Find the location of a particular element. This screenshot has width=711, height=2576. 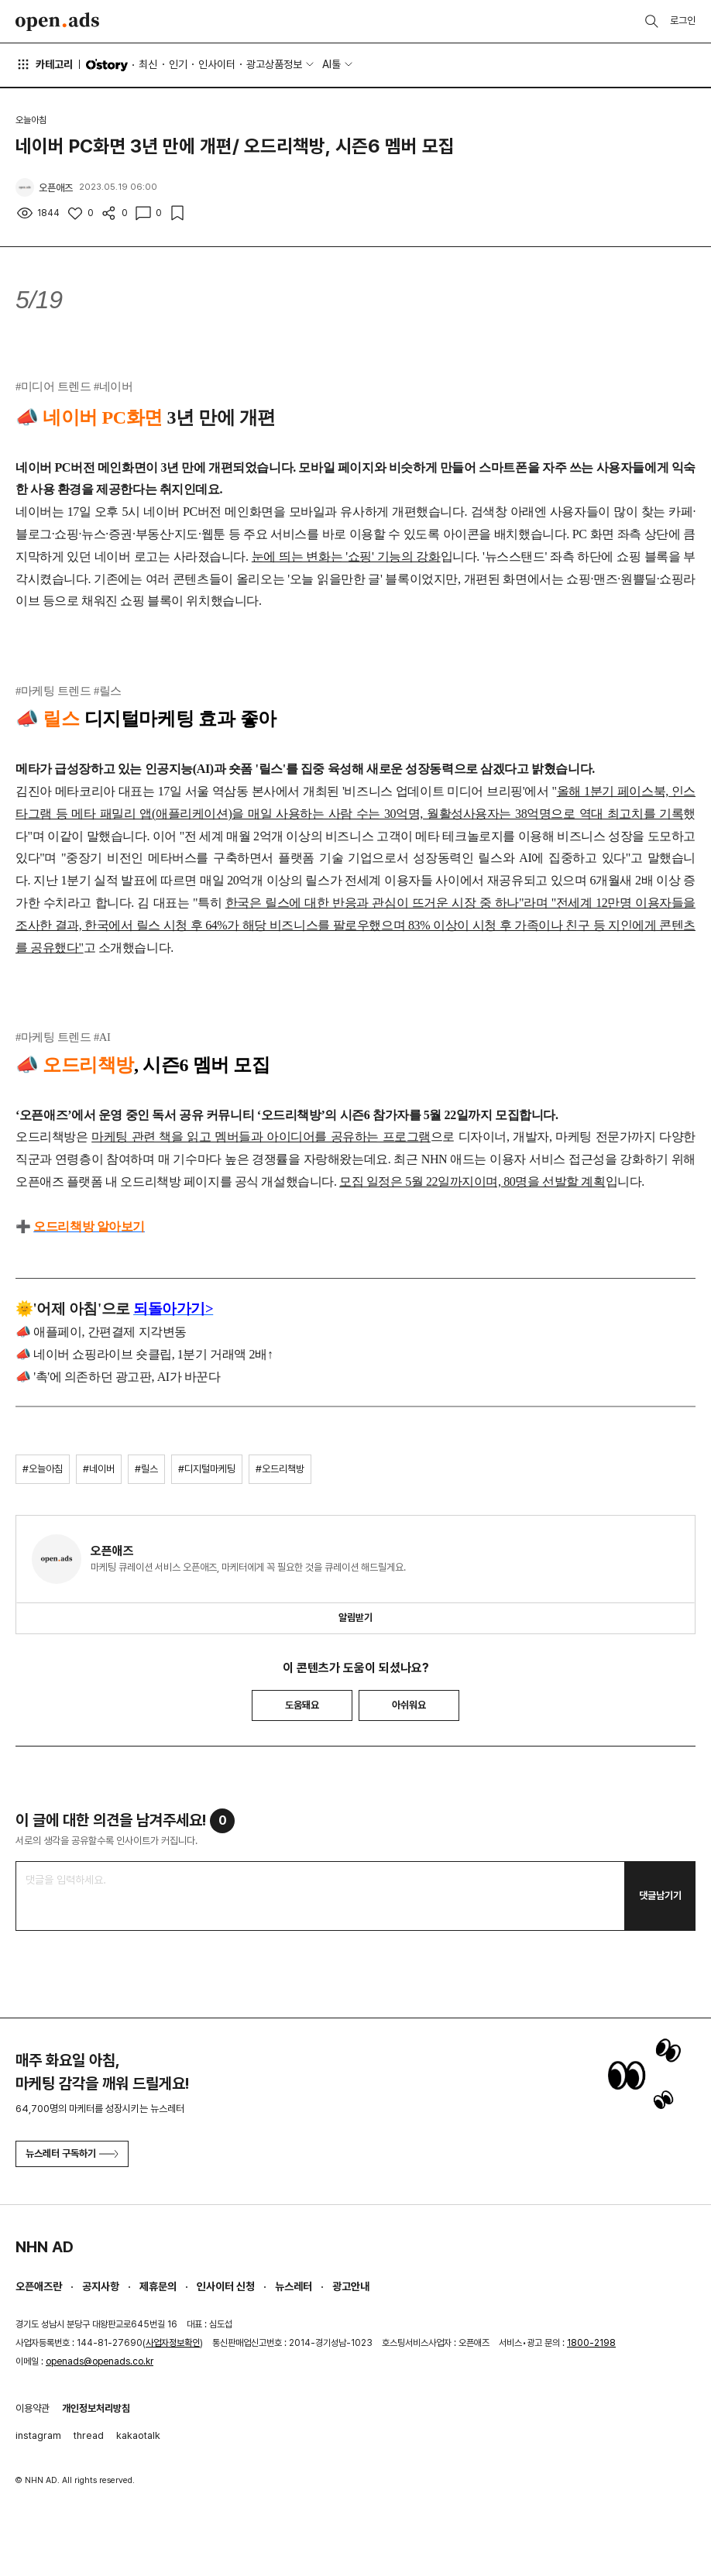

로그인 is located at coordinates (683, 20).